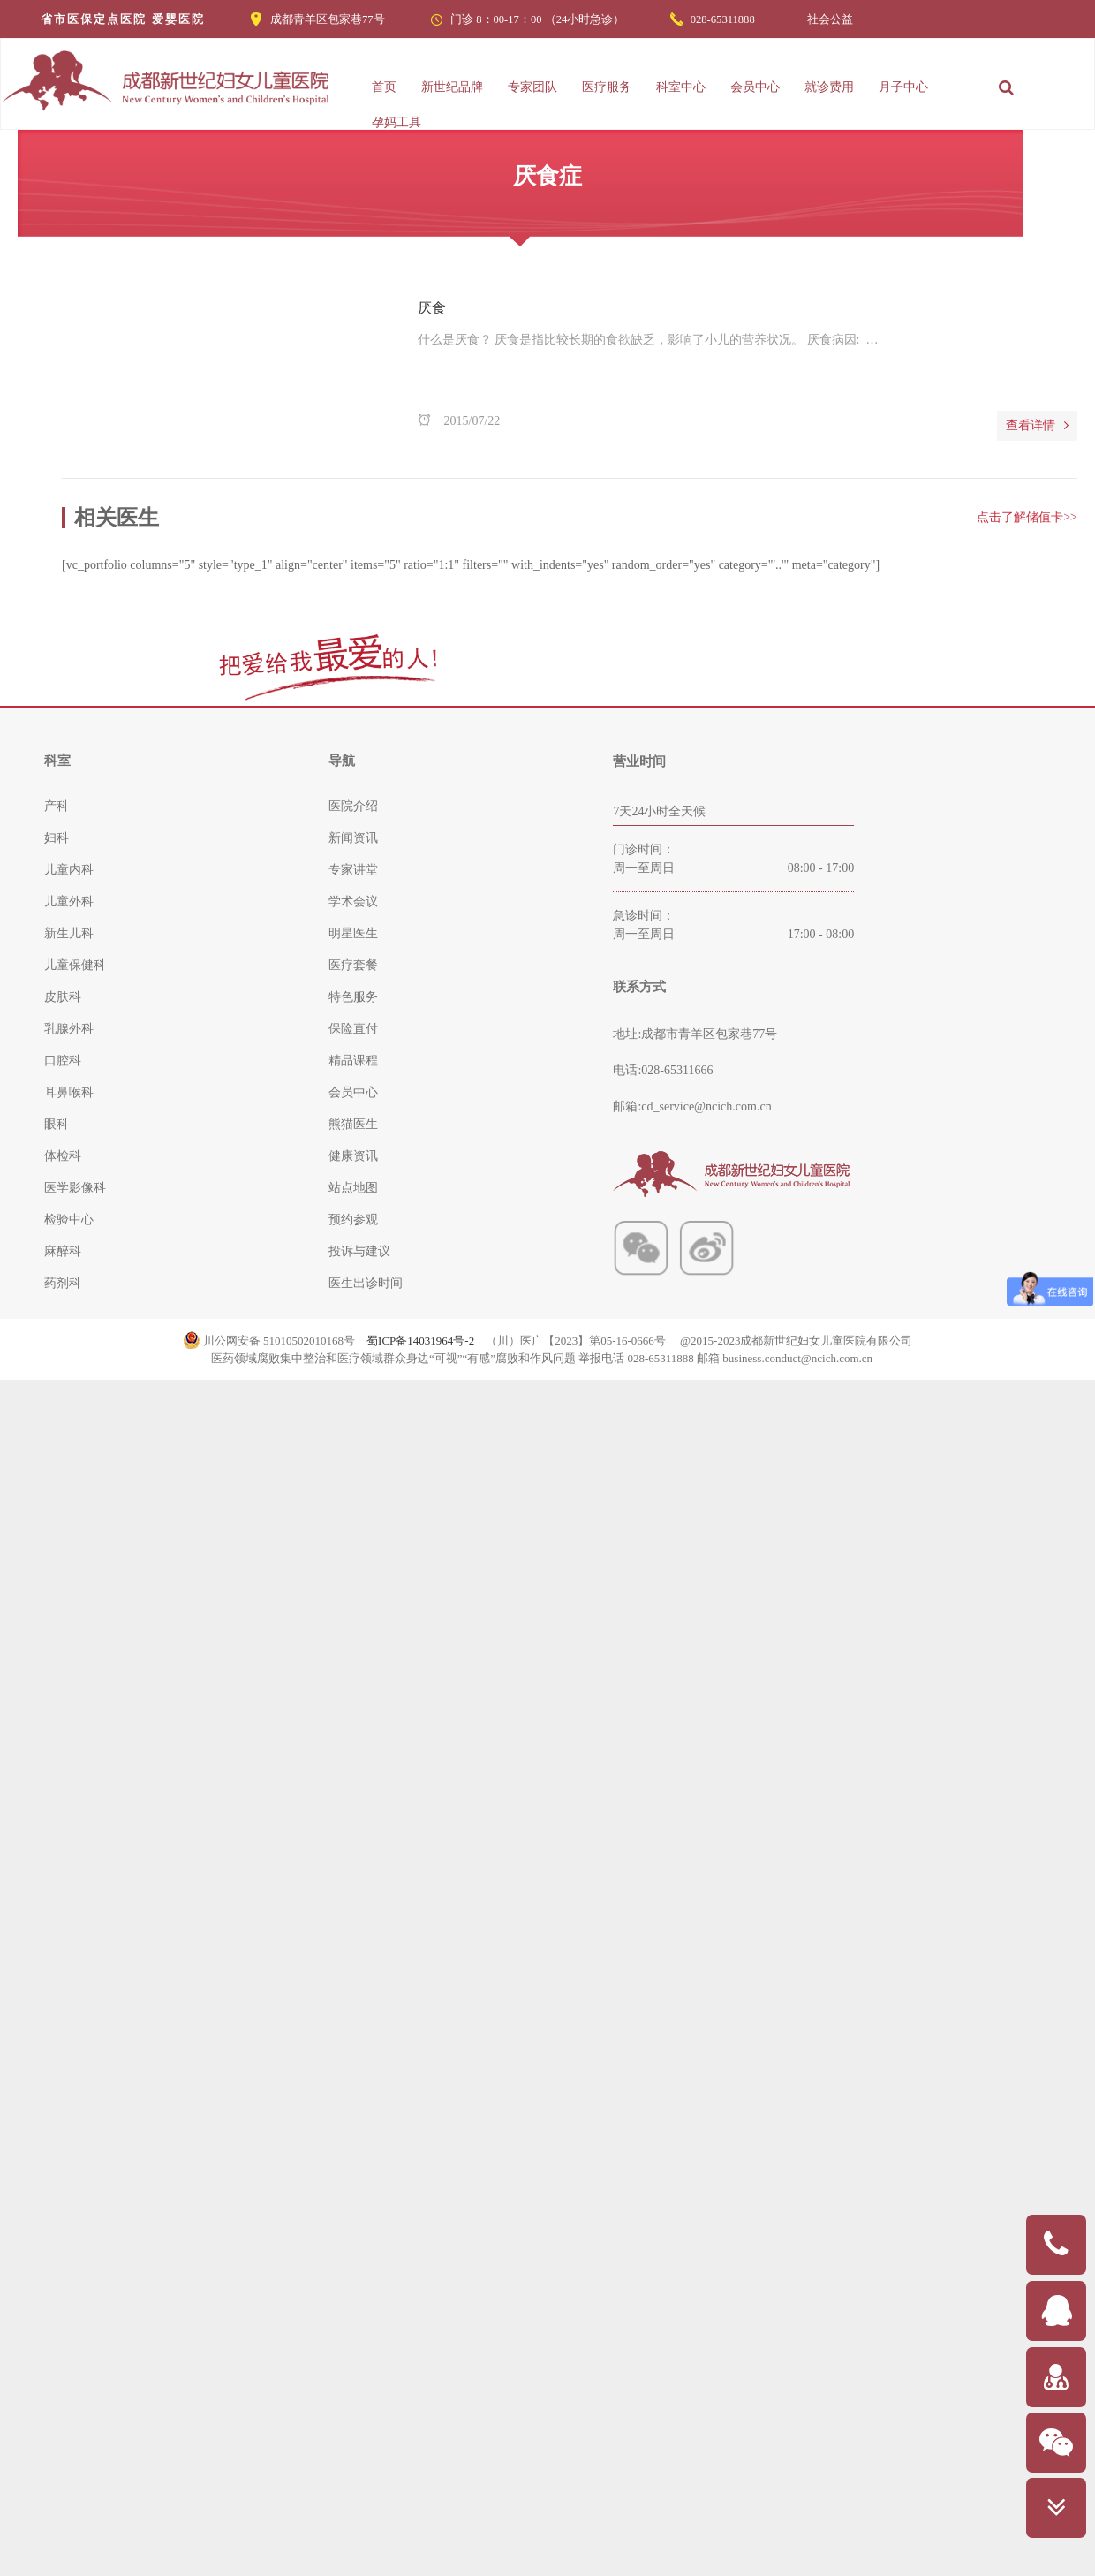 The height and width of the screenshot is (2576, 1095). What do you see at coordinates (353, 1187) in the screenshot?
I see `站点地图` at bounding box center [353, 1187].